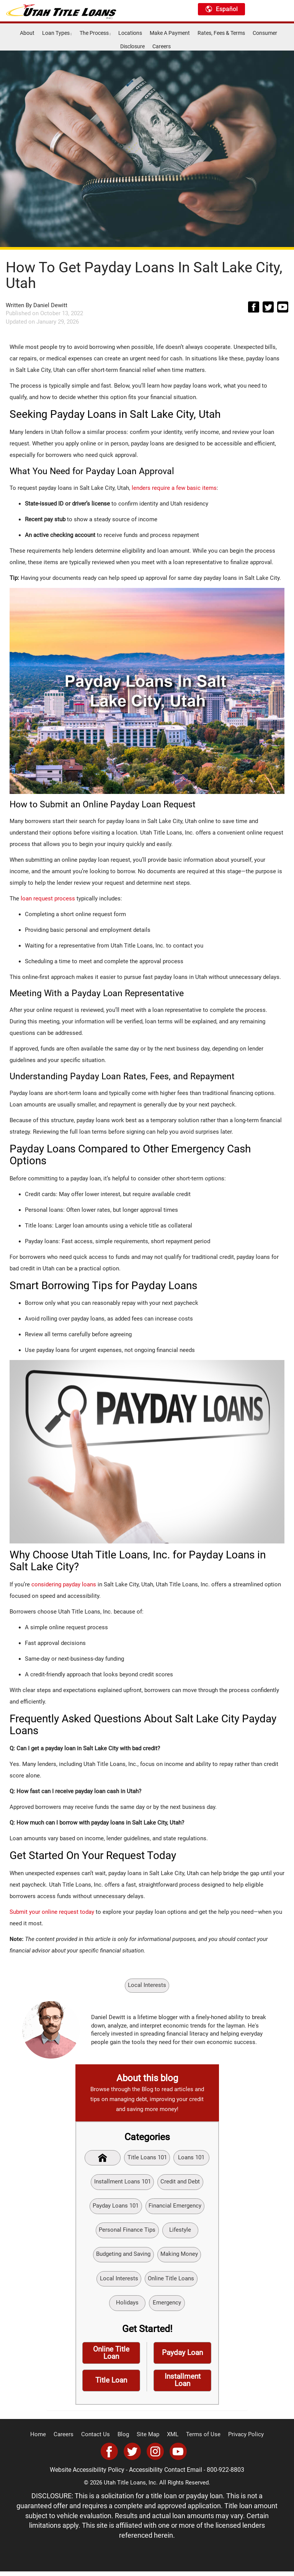  Describe the element at coordinates (63, 1584) in the screenshot. I see `considering payday loans` at that location.